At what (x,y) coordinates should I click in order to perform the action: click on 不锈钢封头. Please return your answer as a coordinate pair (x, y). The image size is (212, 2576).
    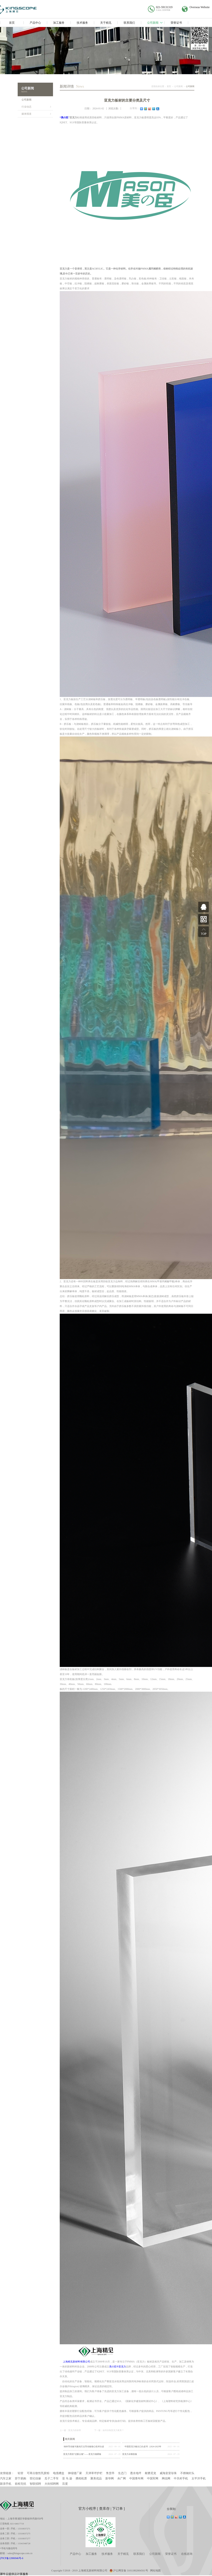
    Looking at the image, I should click on (187, 2473).